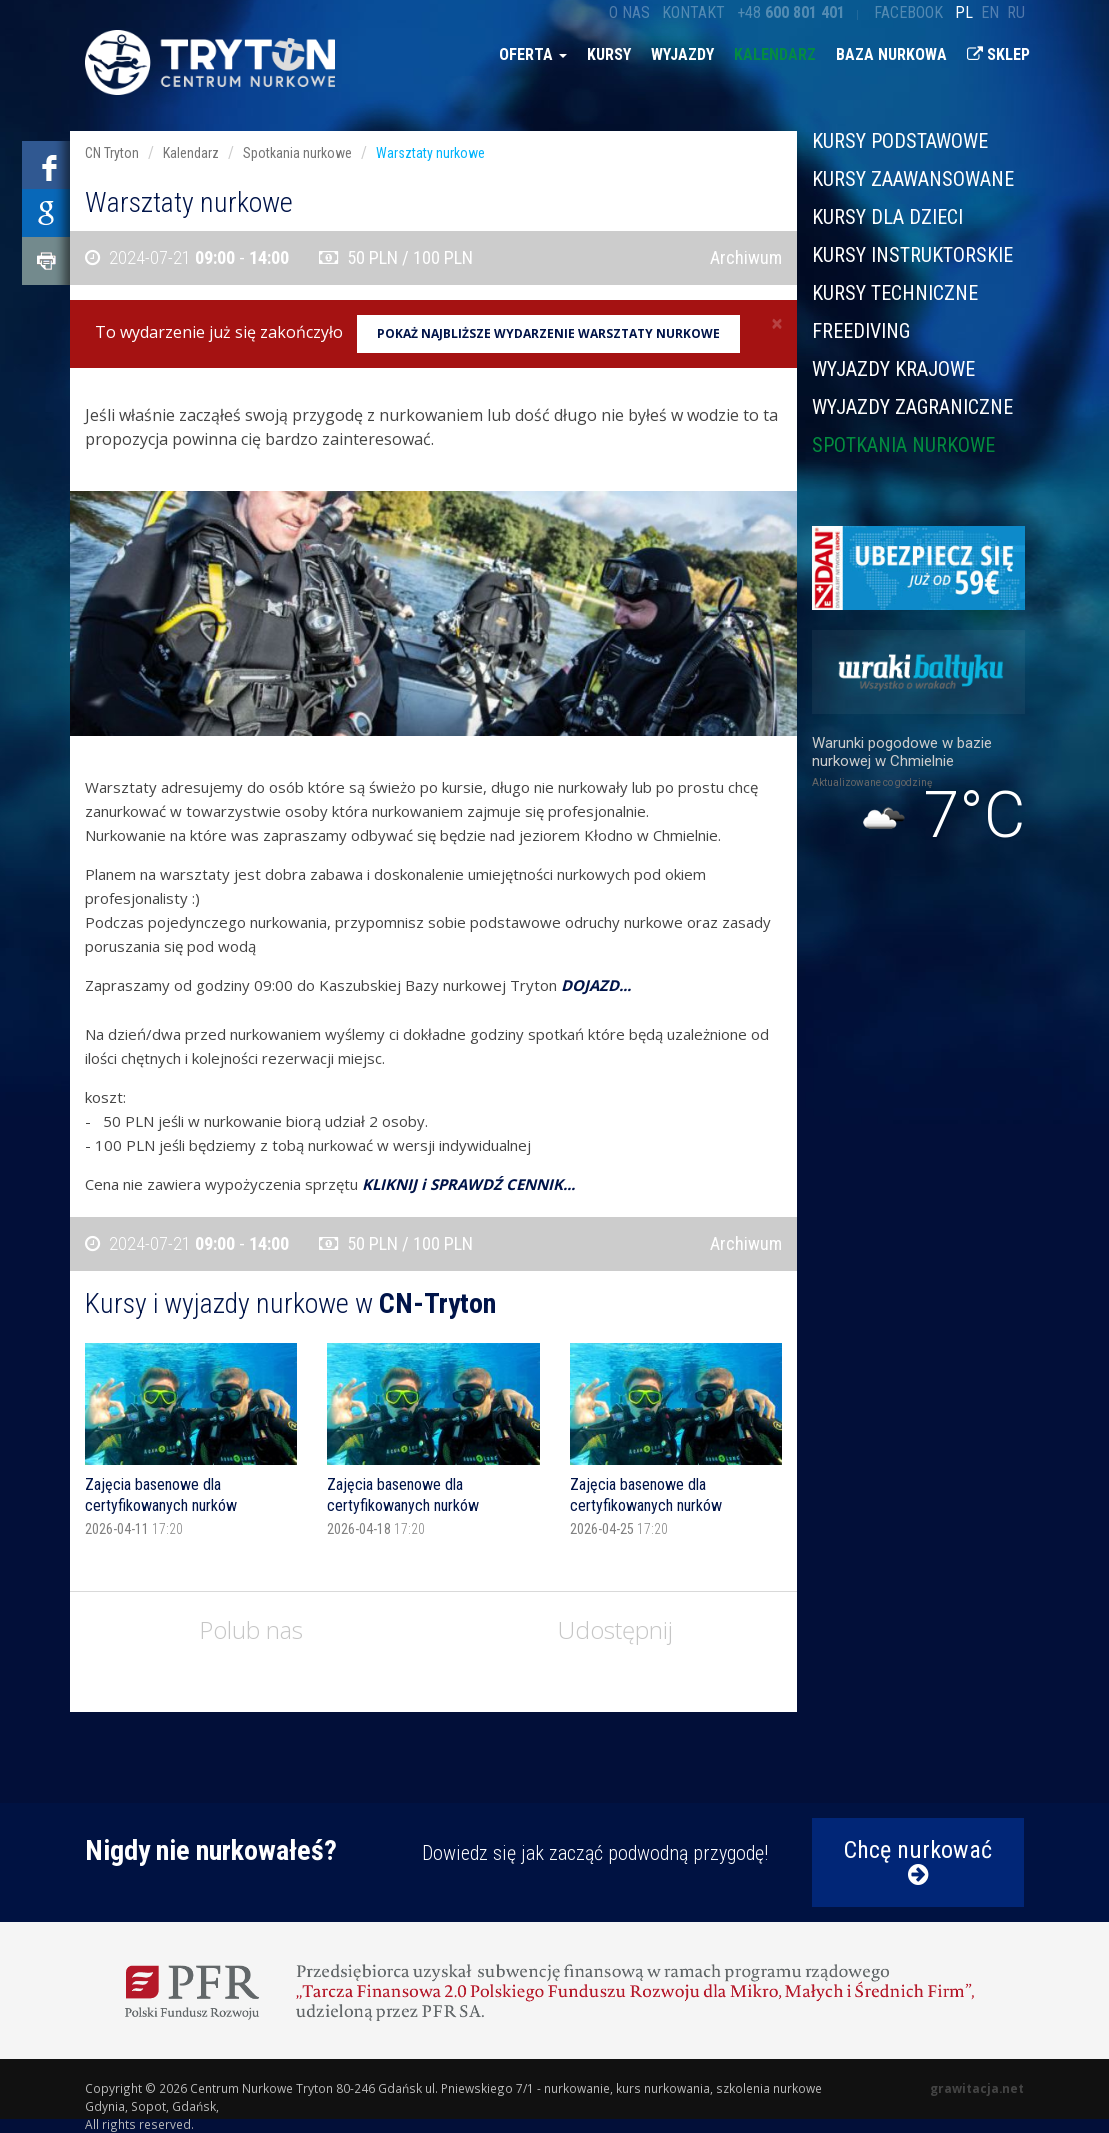 This screenshot has width=1109, height=2133. Describe the element at coordinates (682, 54) in the screenshot. I see `Wyjazdy` at that location.